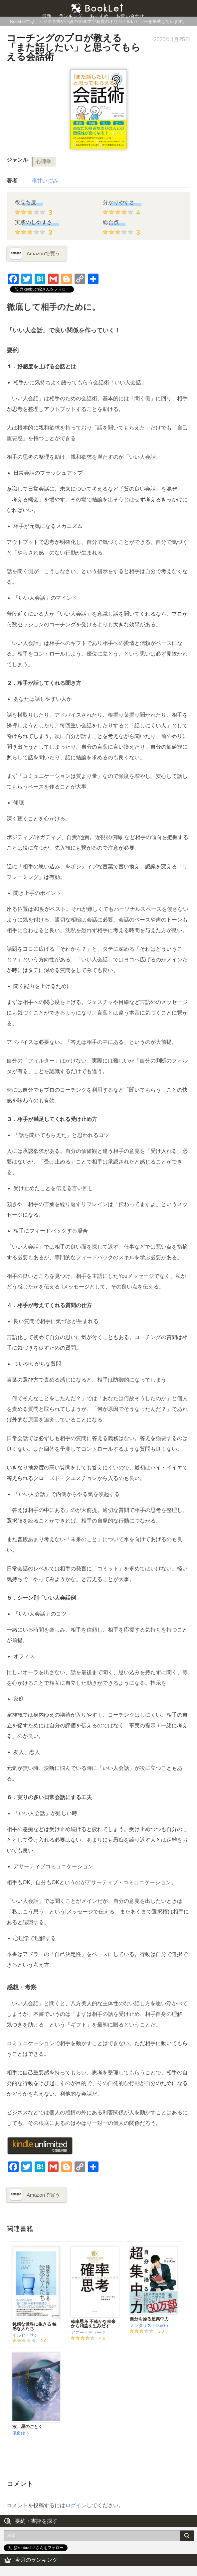 This screenshot has height=2576, width=197. Describe the element at coordinates (149, 2325) in the screenshot. I see `メンタリストDaiGo` at that location.